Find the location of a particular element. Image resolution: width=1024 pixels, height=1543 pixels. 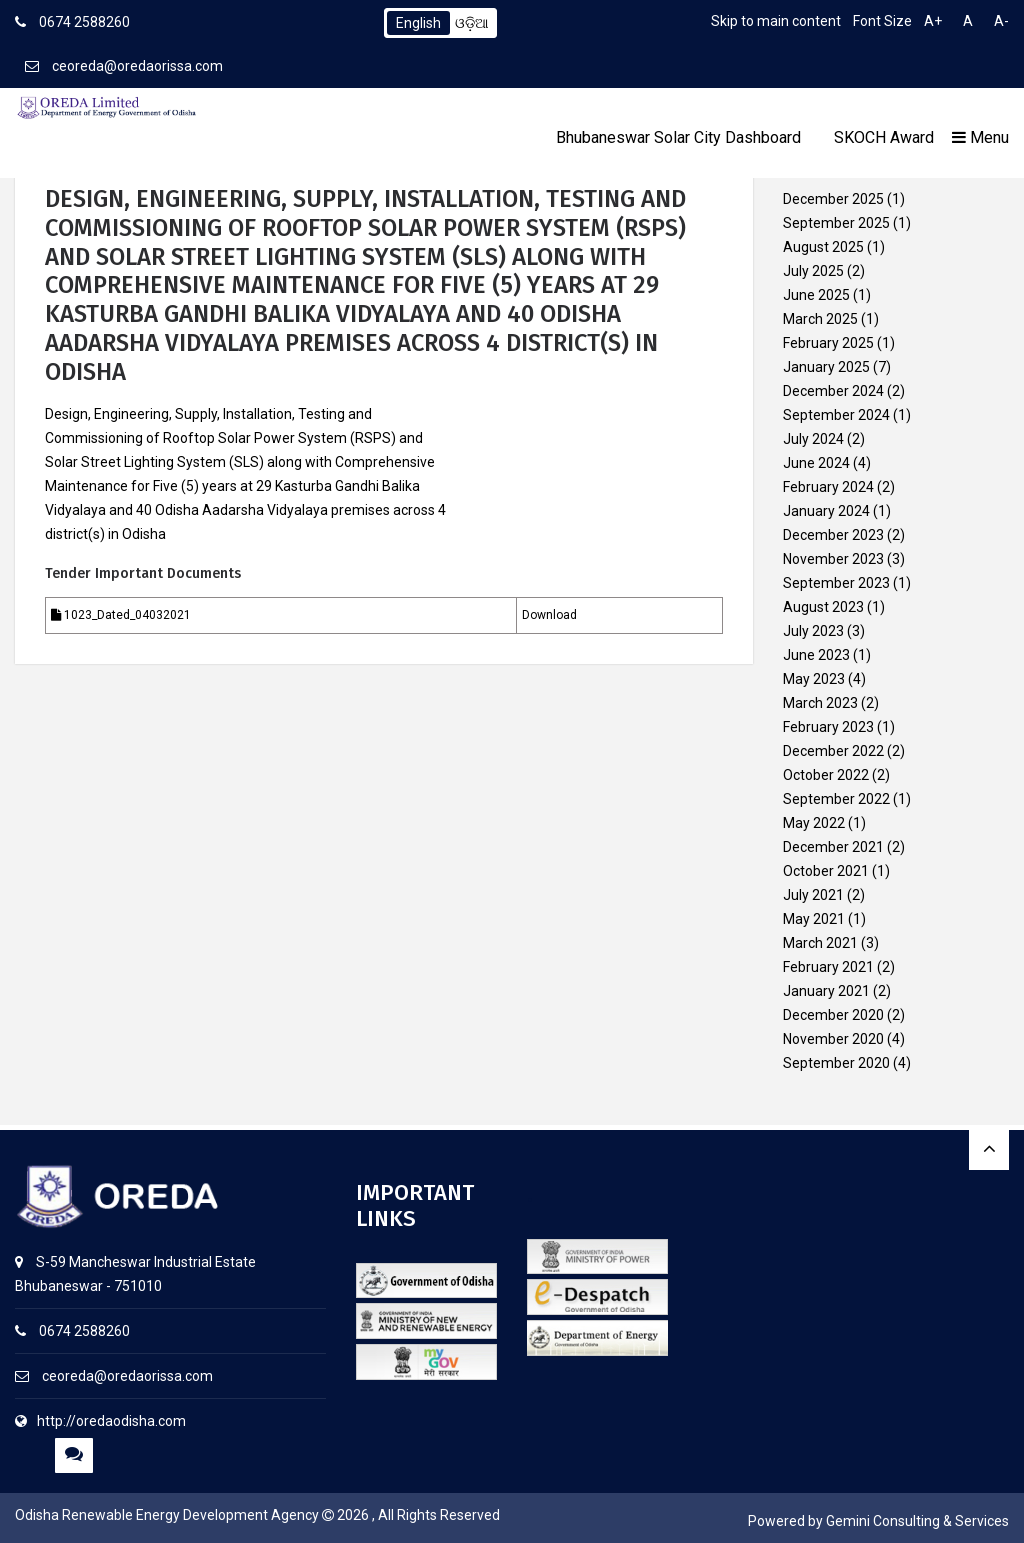

June 2023 is located at coordinates (816, 655).